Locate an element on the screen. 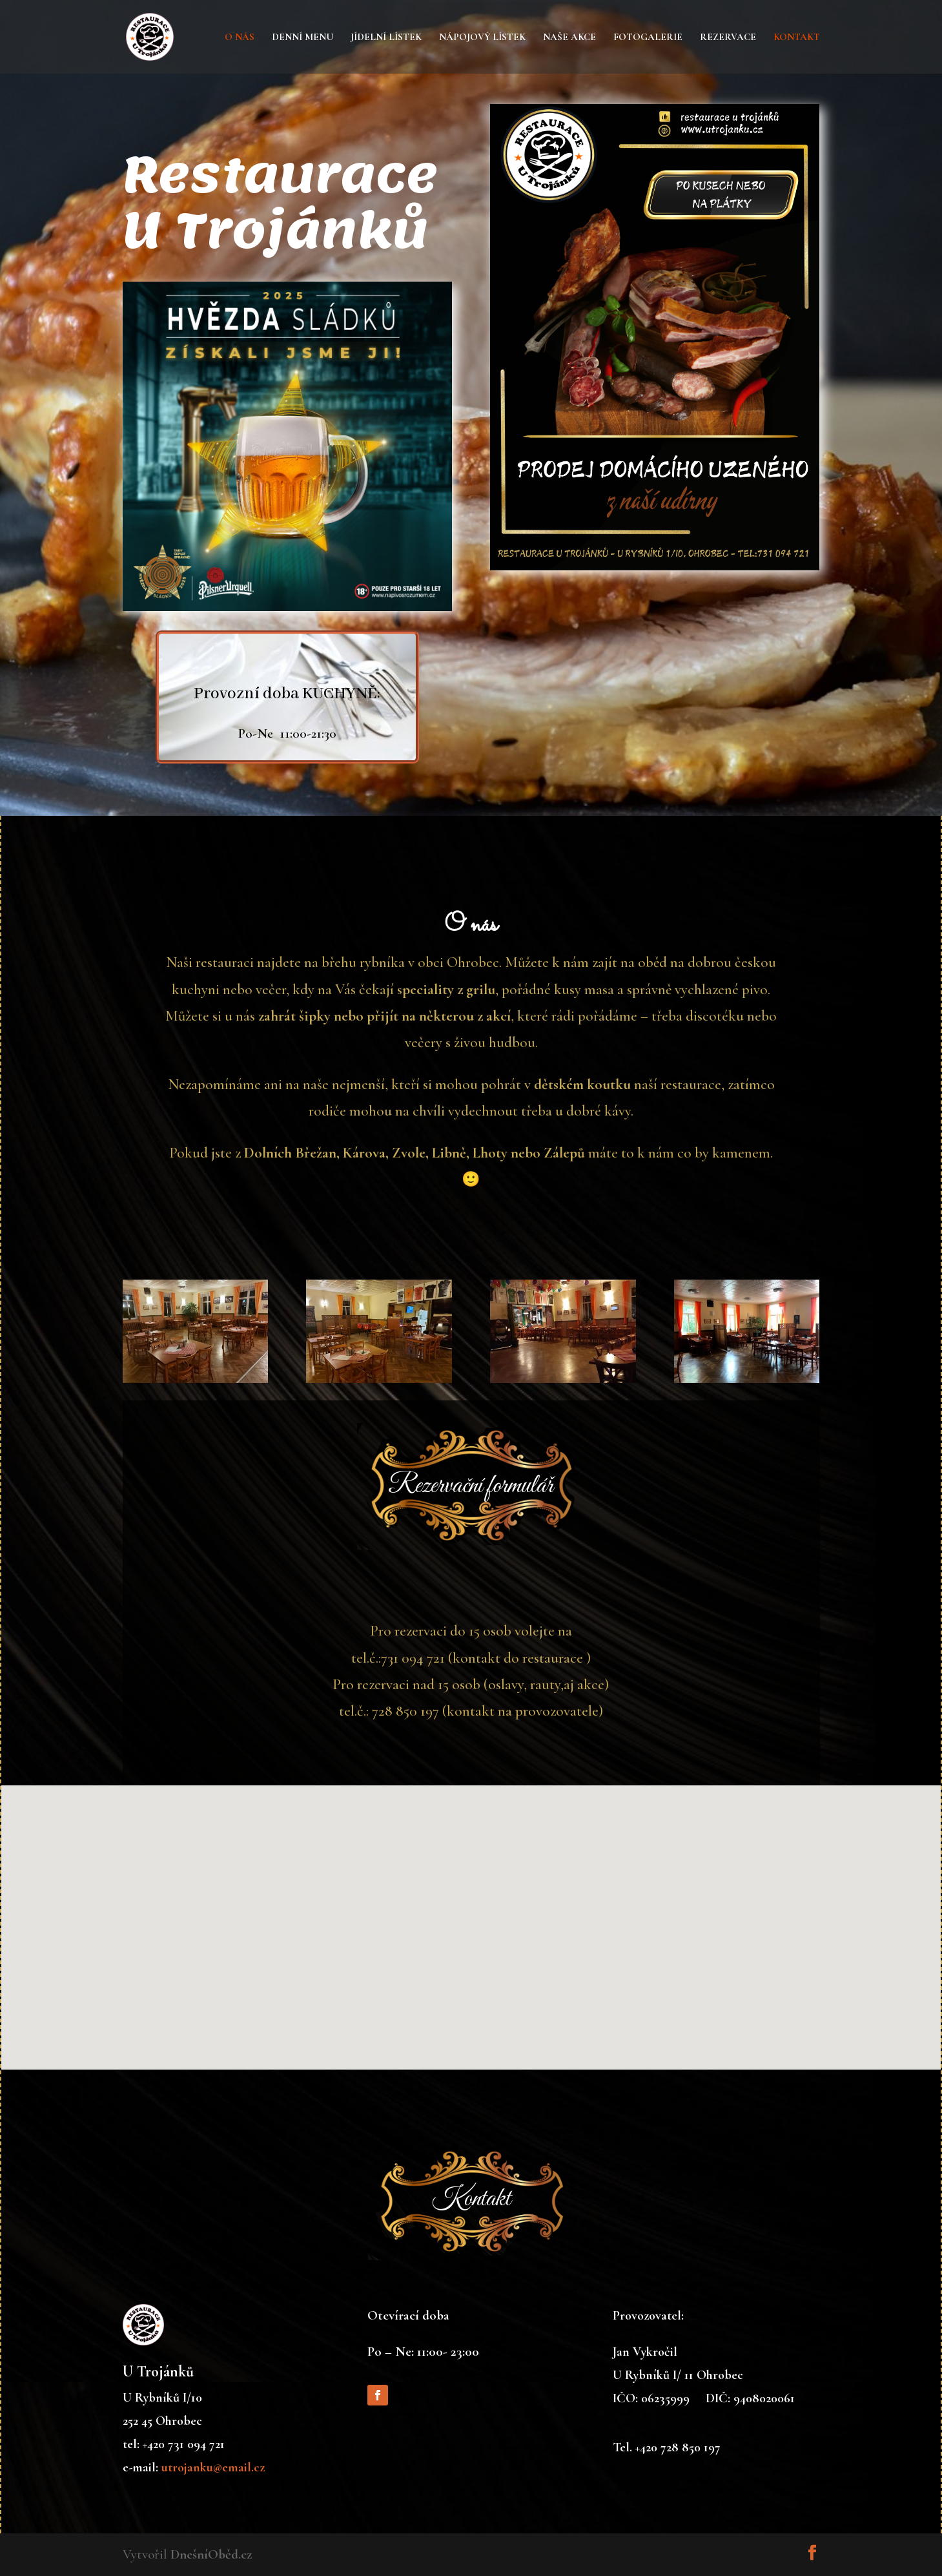  731 094 721 is located at coordinates (413, 1661).